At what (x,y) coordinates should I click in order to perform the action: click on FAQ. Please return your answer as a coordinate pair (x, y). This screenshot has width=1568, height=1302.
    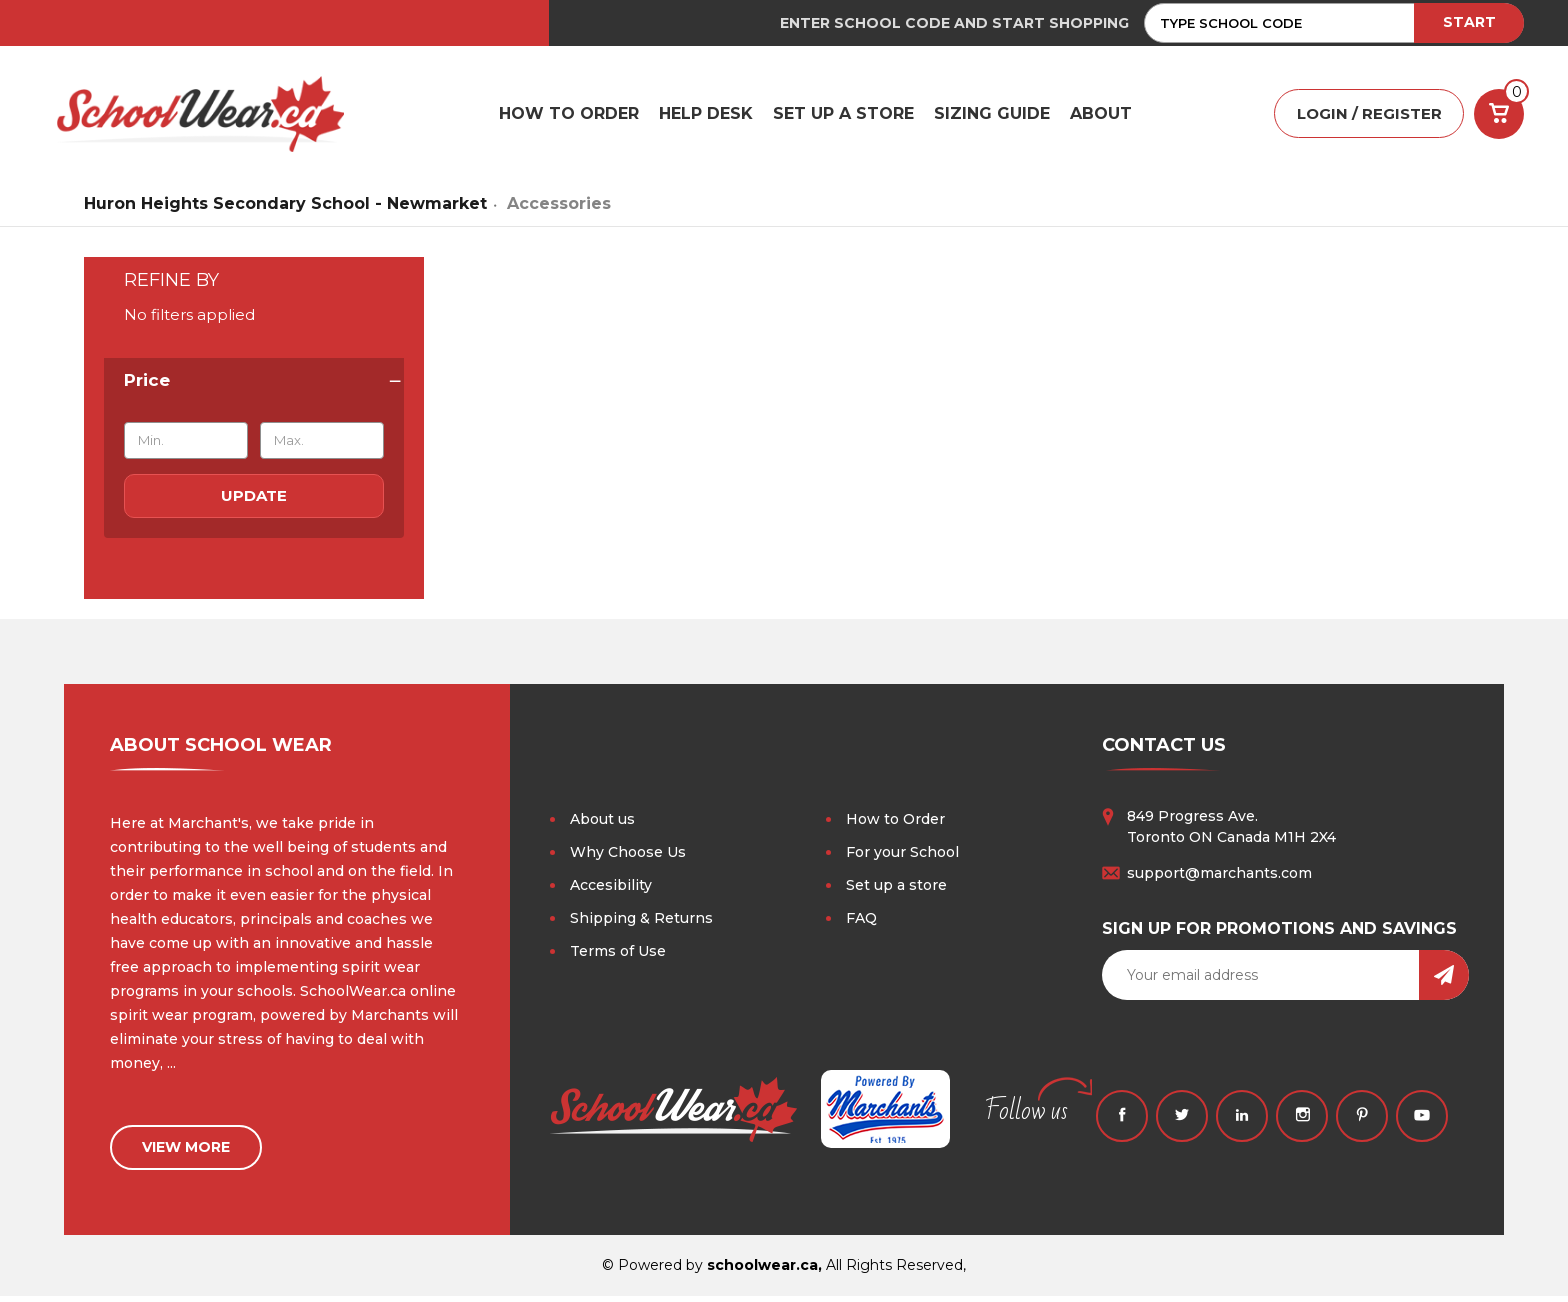
    Looking at the image, I should click on (861, 924).